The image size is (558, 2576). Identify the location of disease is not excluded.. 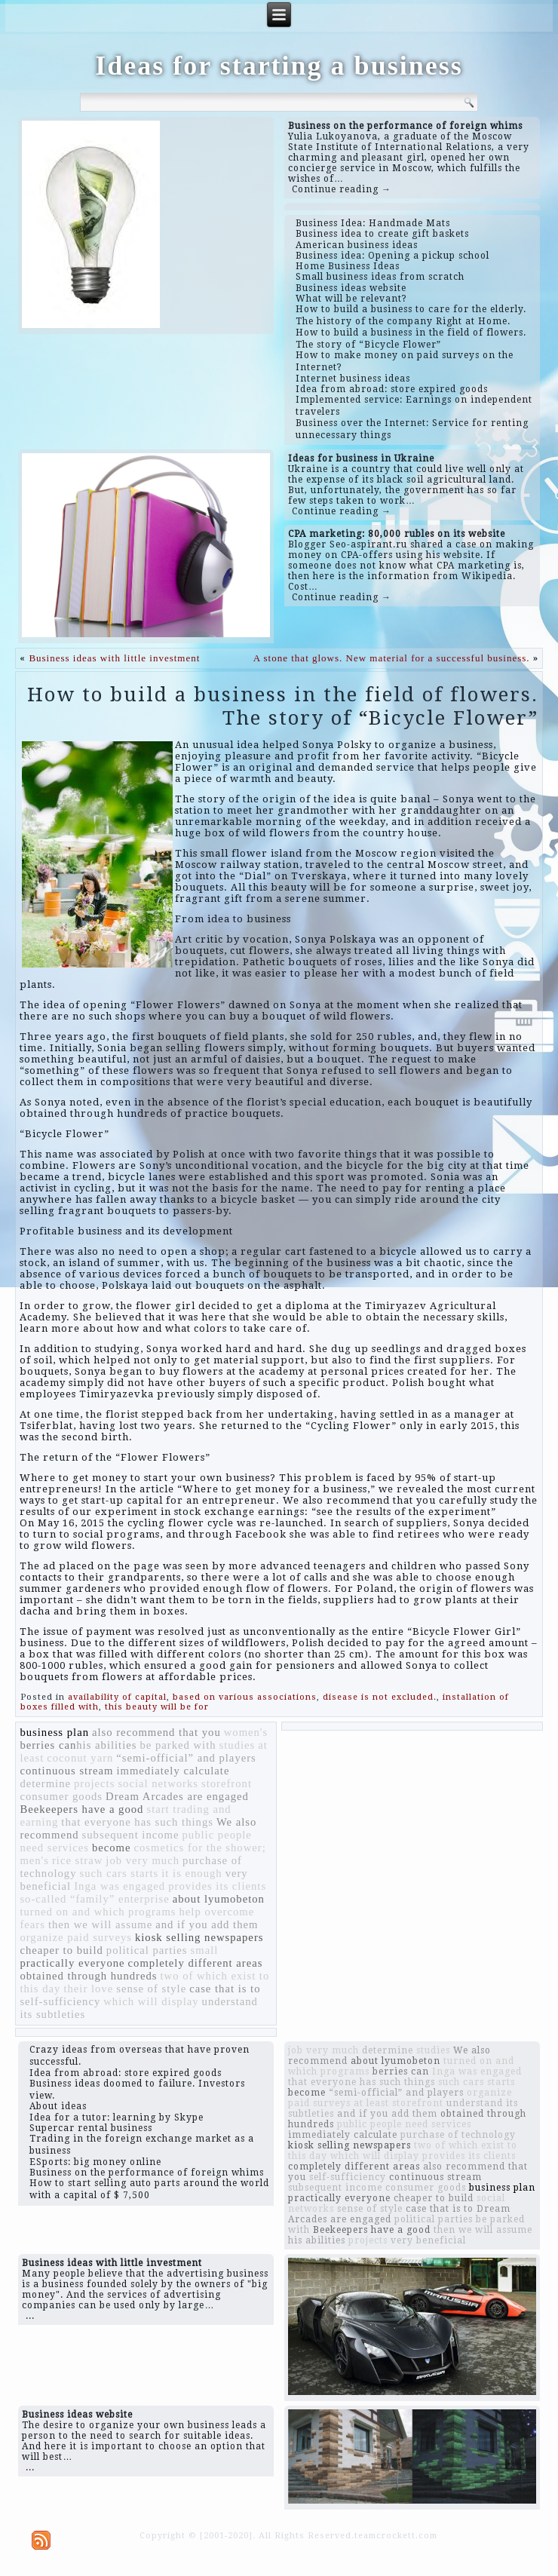
(380, 1697).